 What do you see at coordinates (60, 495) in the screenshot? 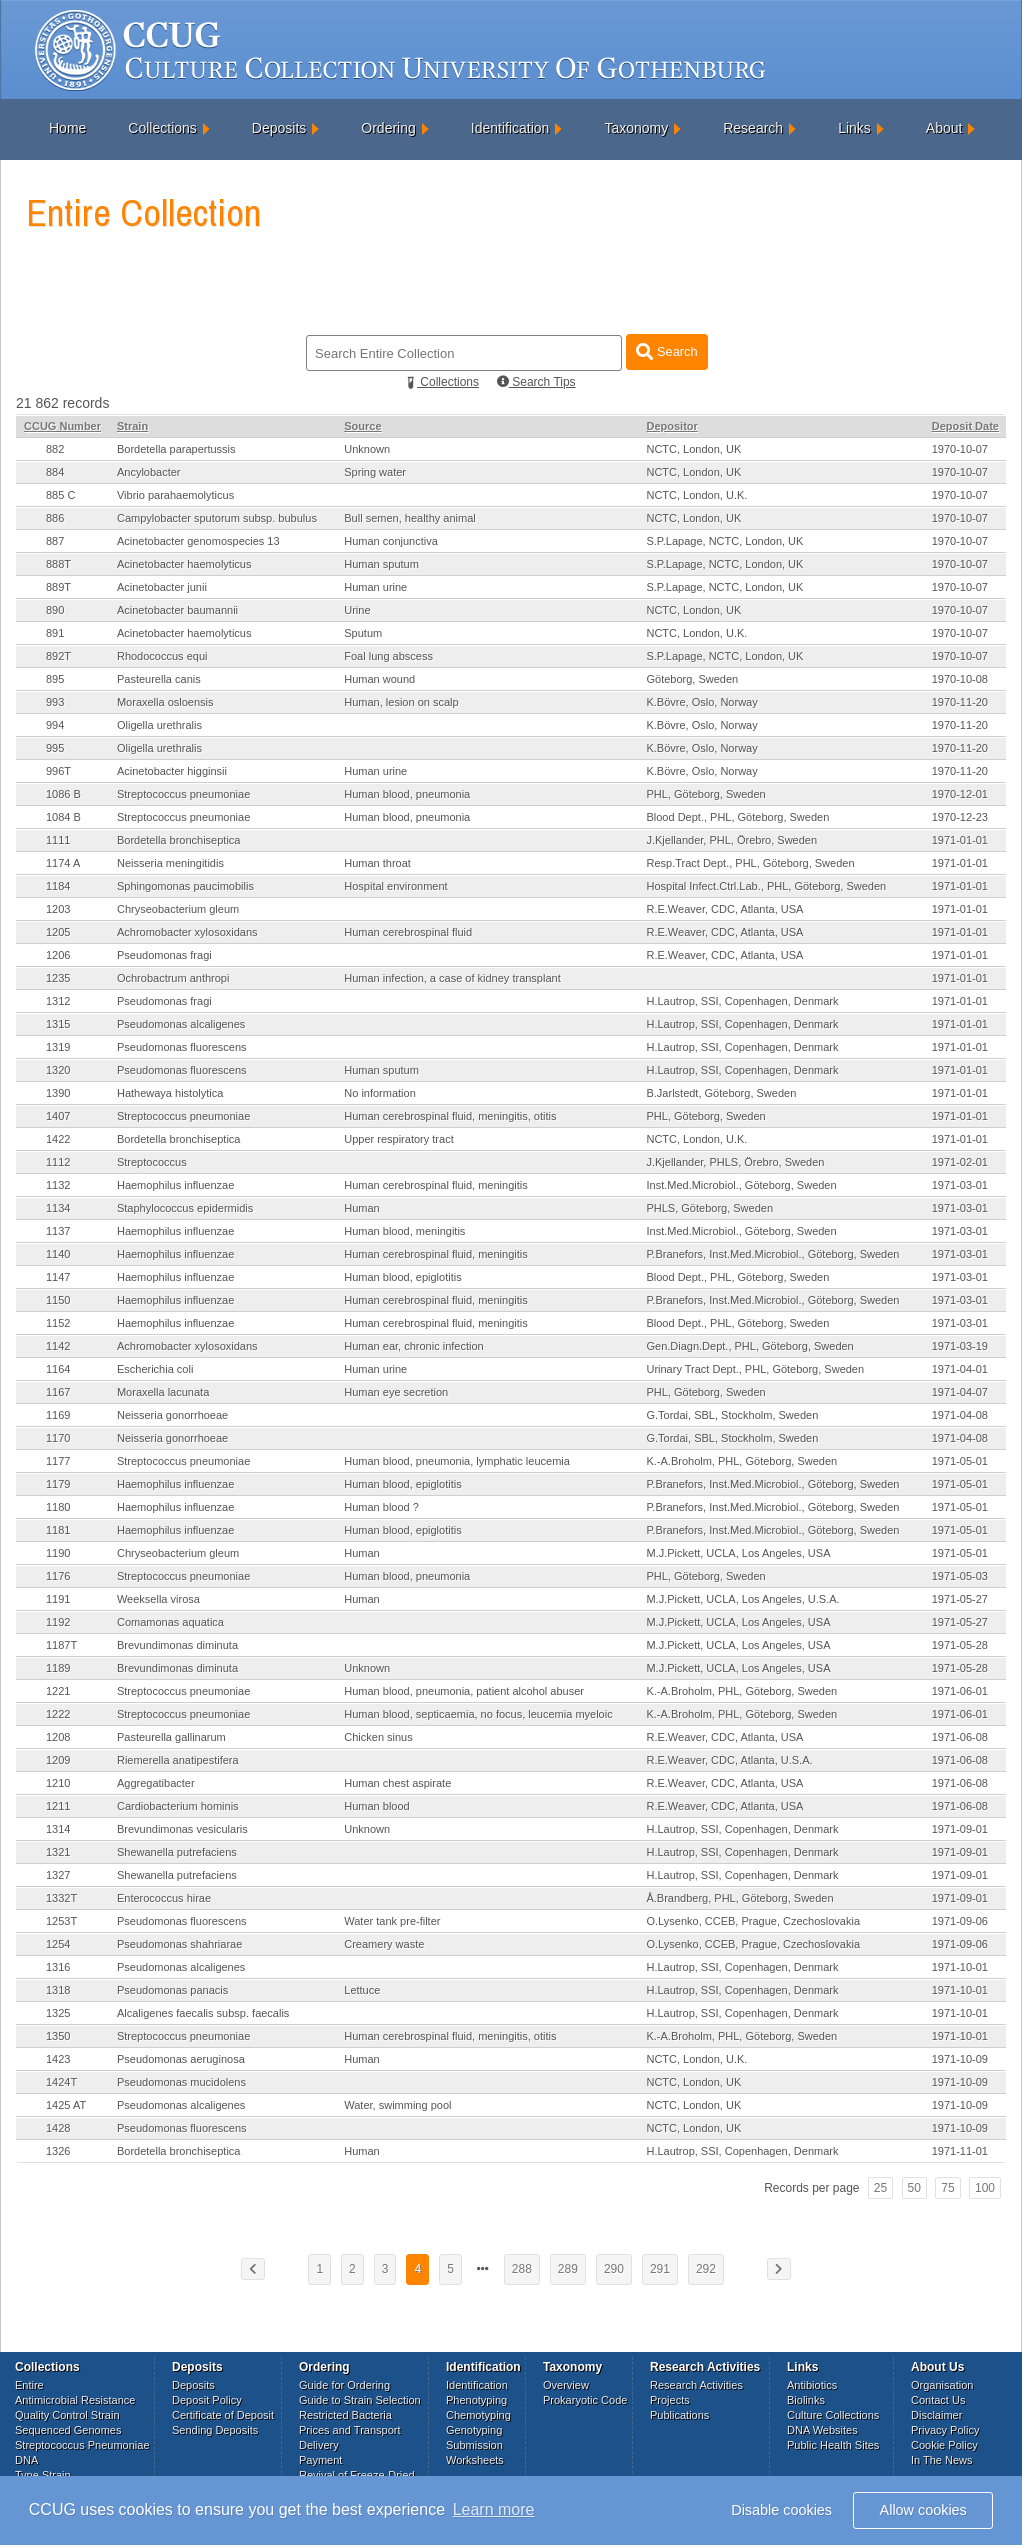
I see `885 C` at bounding box center [60, 495].